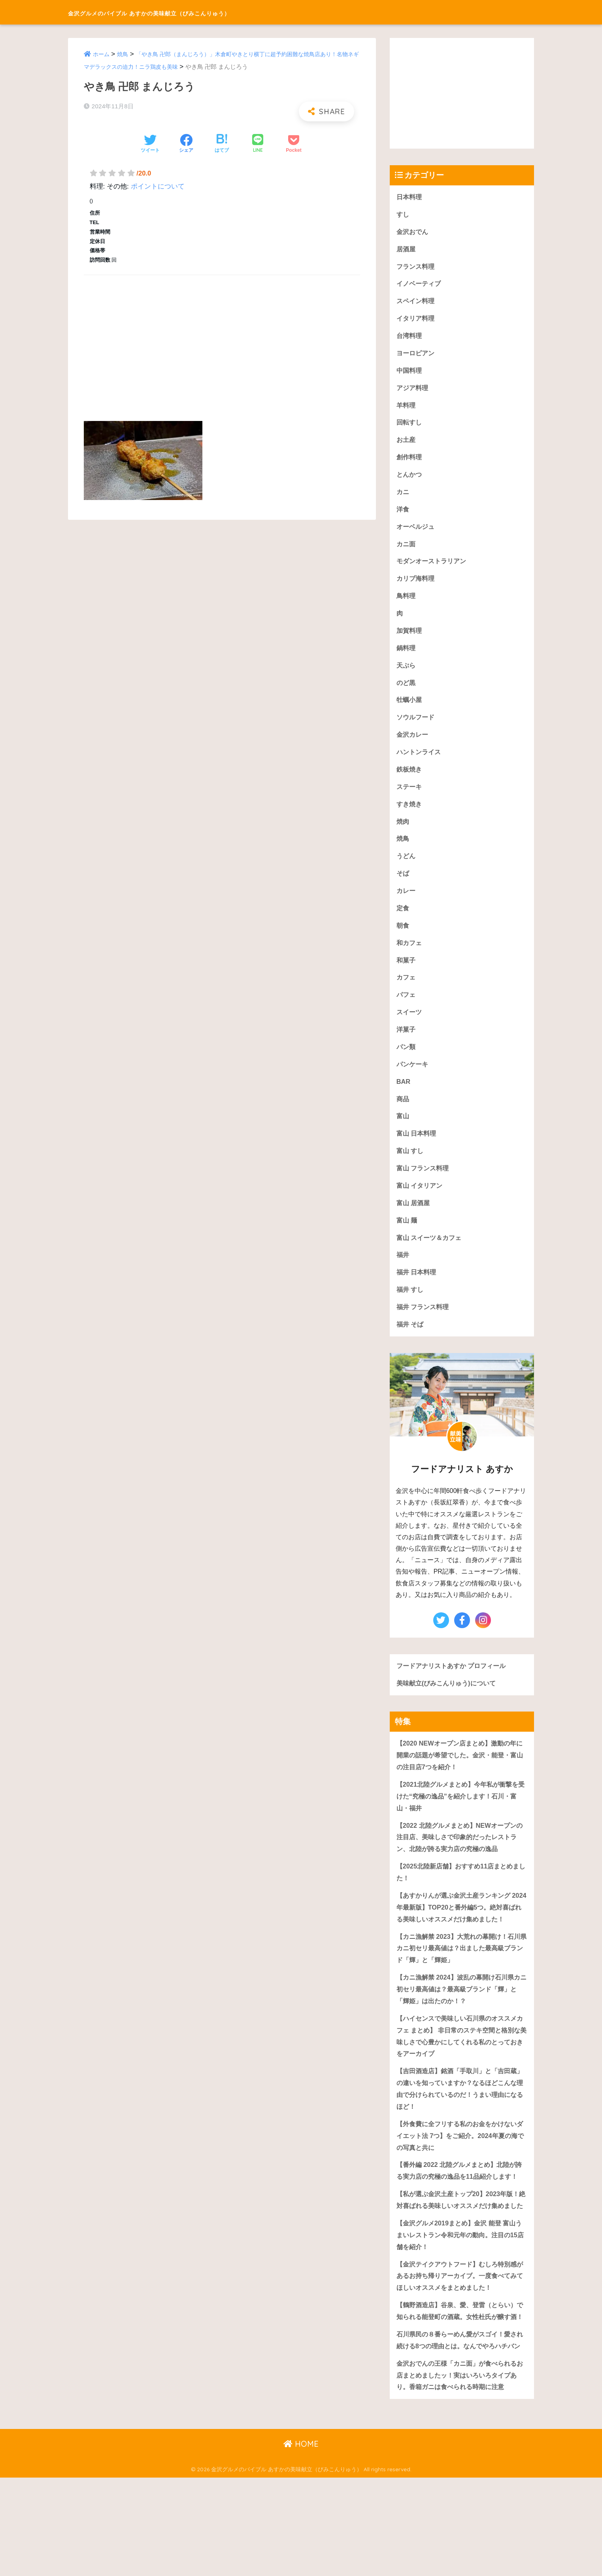  Describe the element at coordinates (403, 215) in the screenshot. I see `すし` at that location.